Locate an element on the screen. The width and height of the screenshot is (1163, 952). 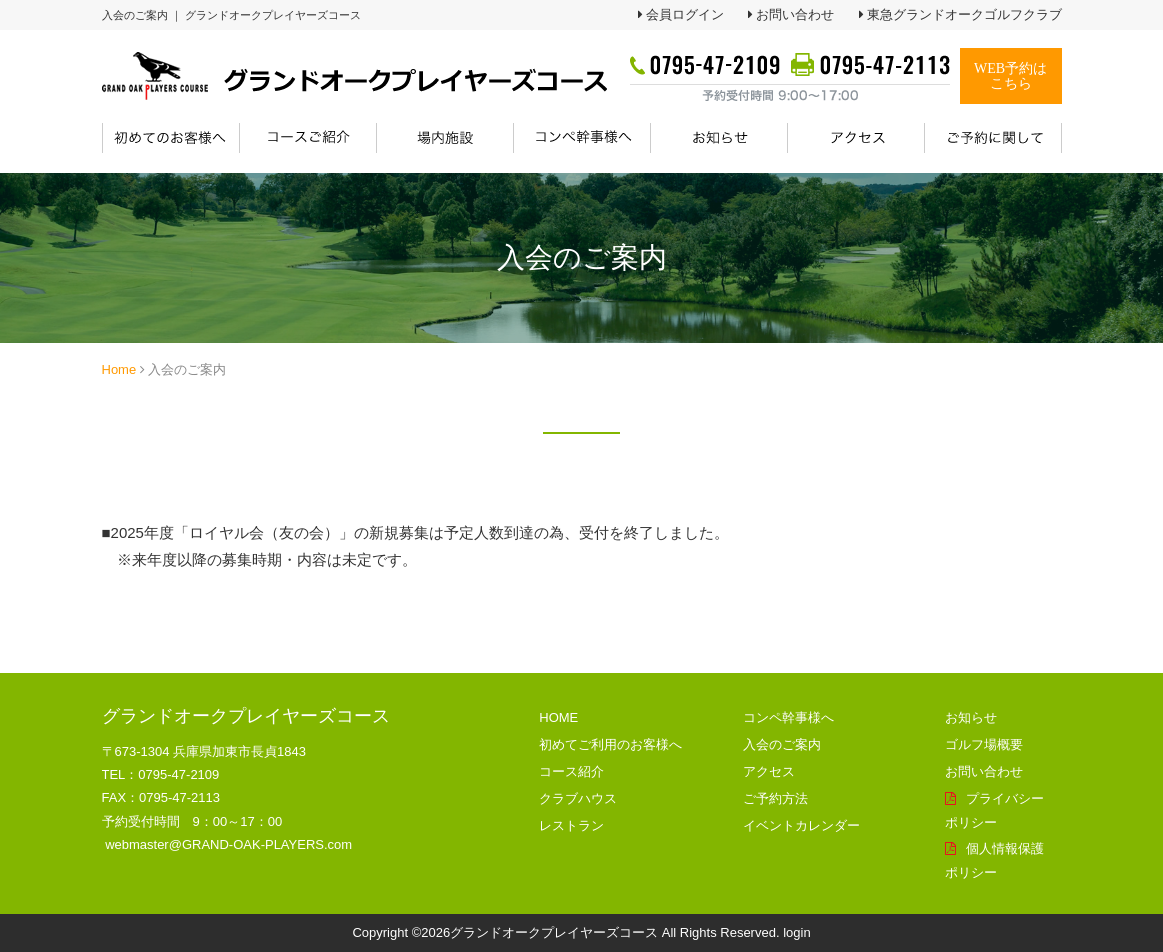
お知らせ is located at coordinates (971, 717).